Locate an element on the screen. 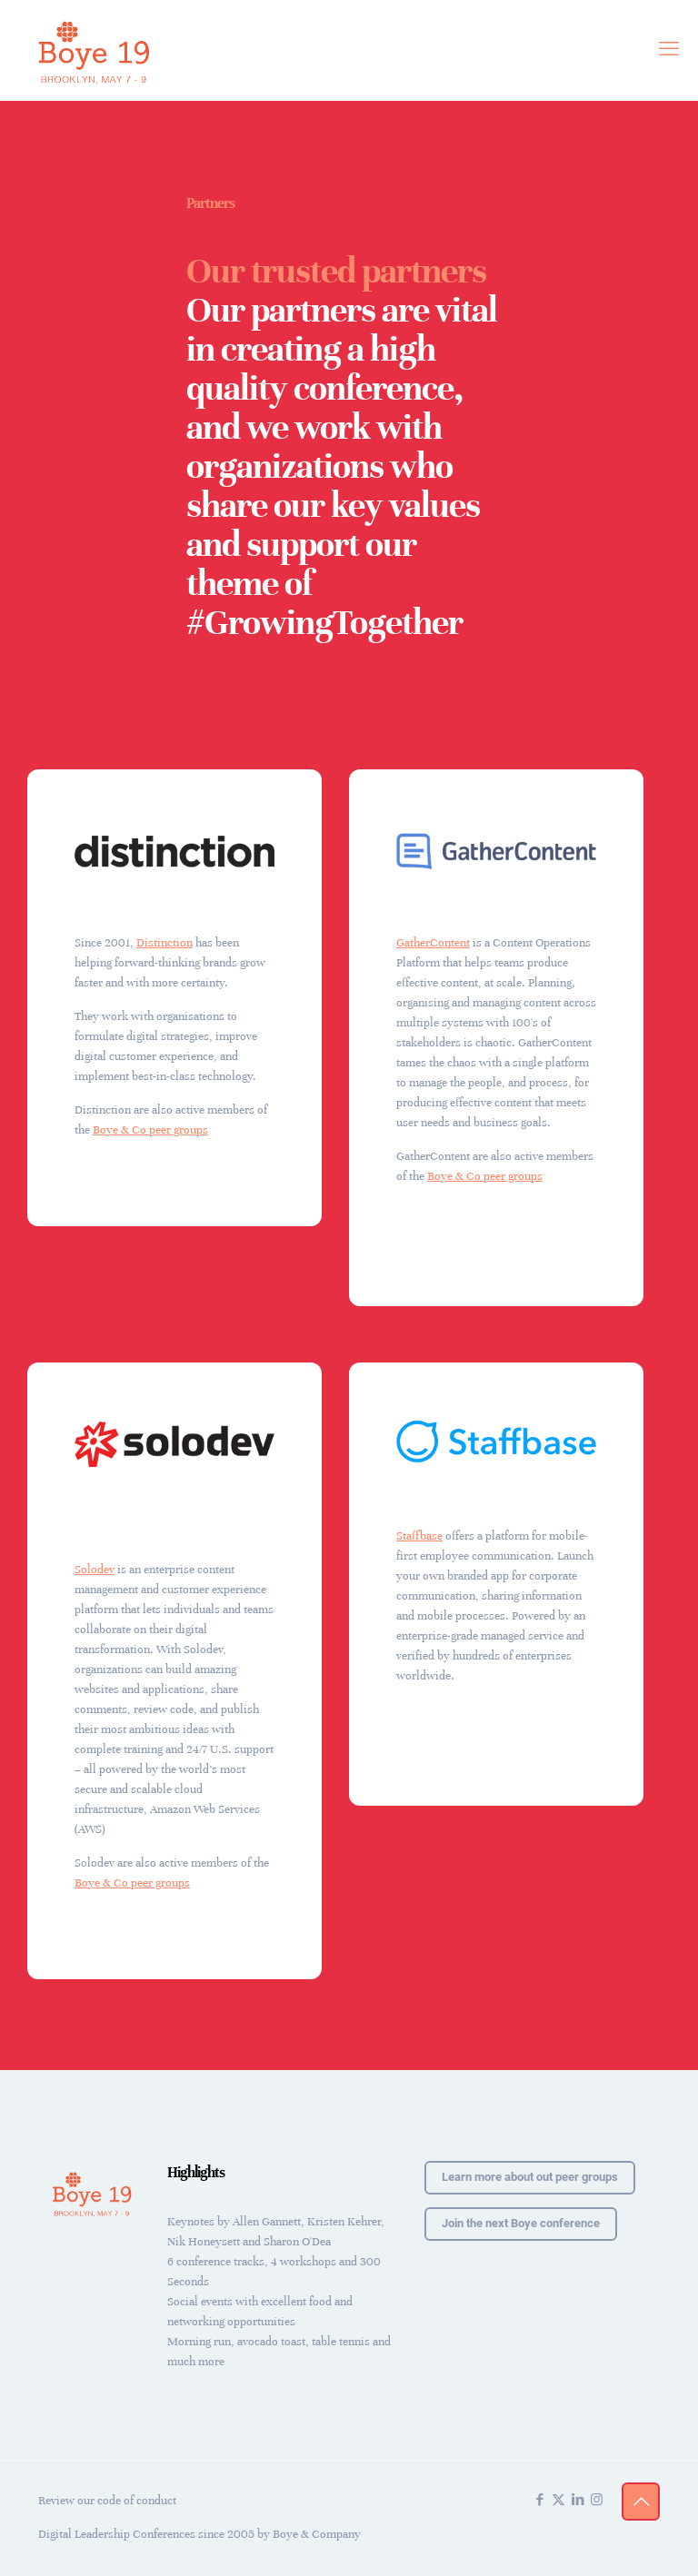 The width and height of the screenshot is (698, 2576). Distinction is located at coordinates (164, 943).